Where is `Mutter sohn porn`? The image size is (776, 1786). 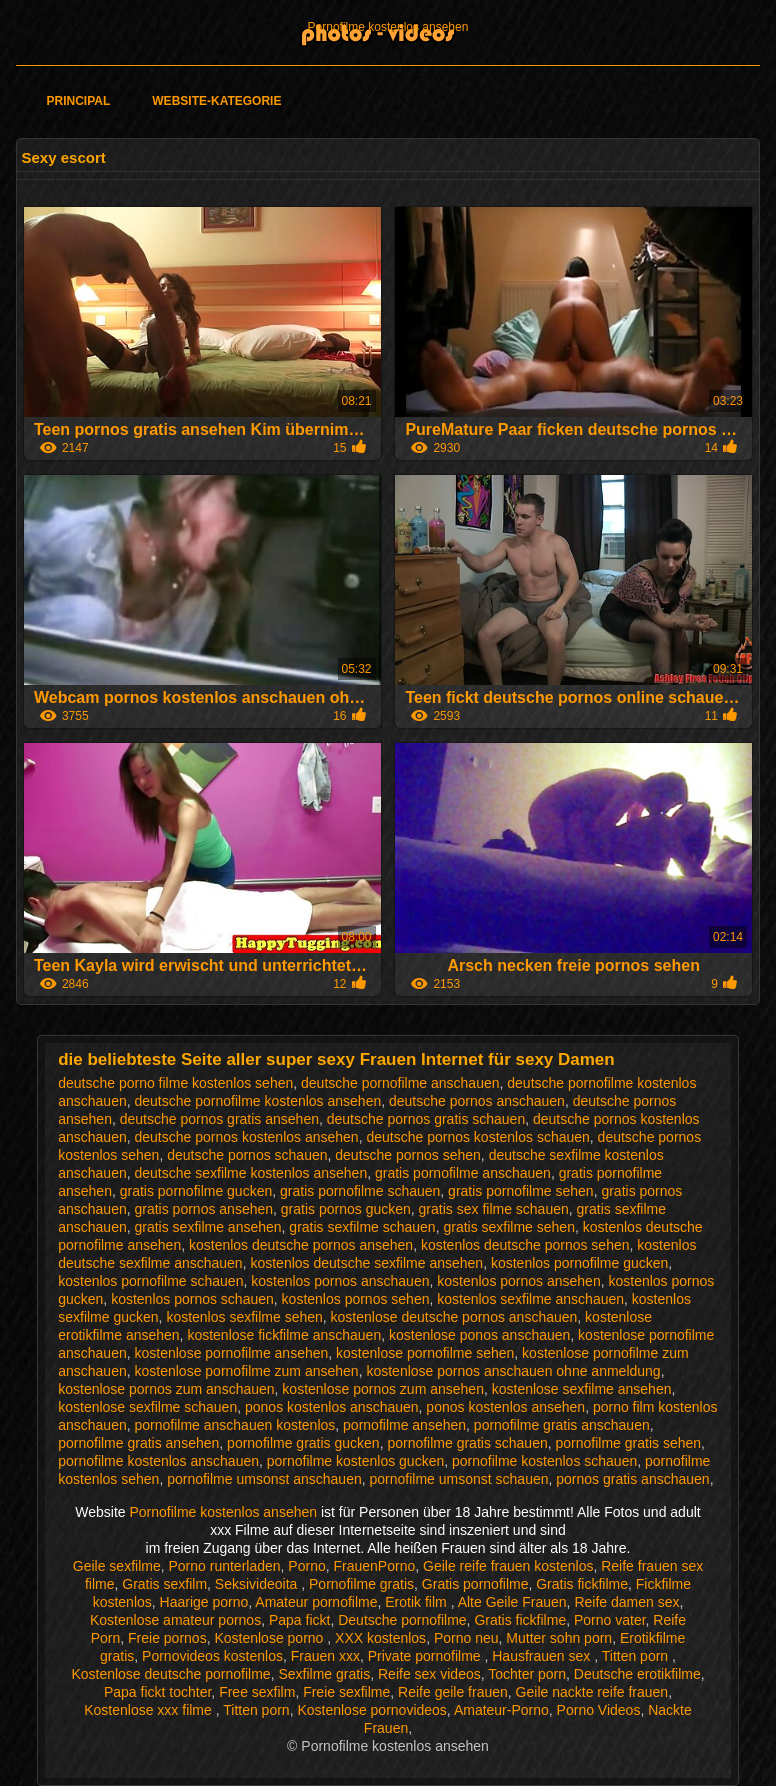 Mutter sohn porn is located at coordinates (559, 1638).